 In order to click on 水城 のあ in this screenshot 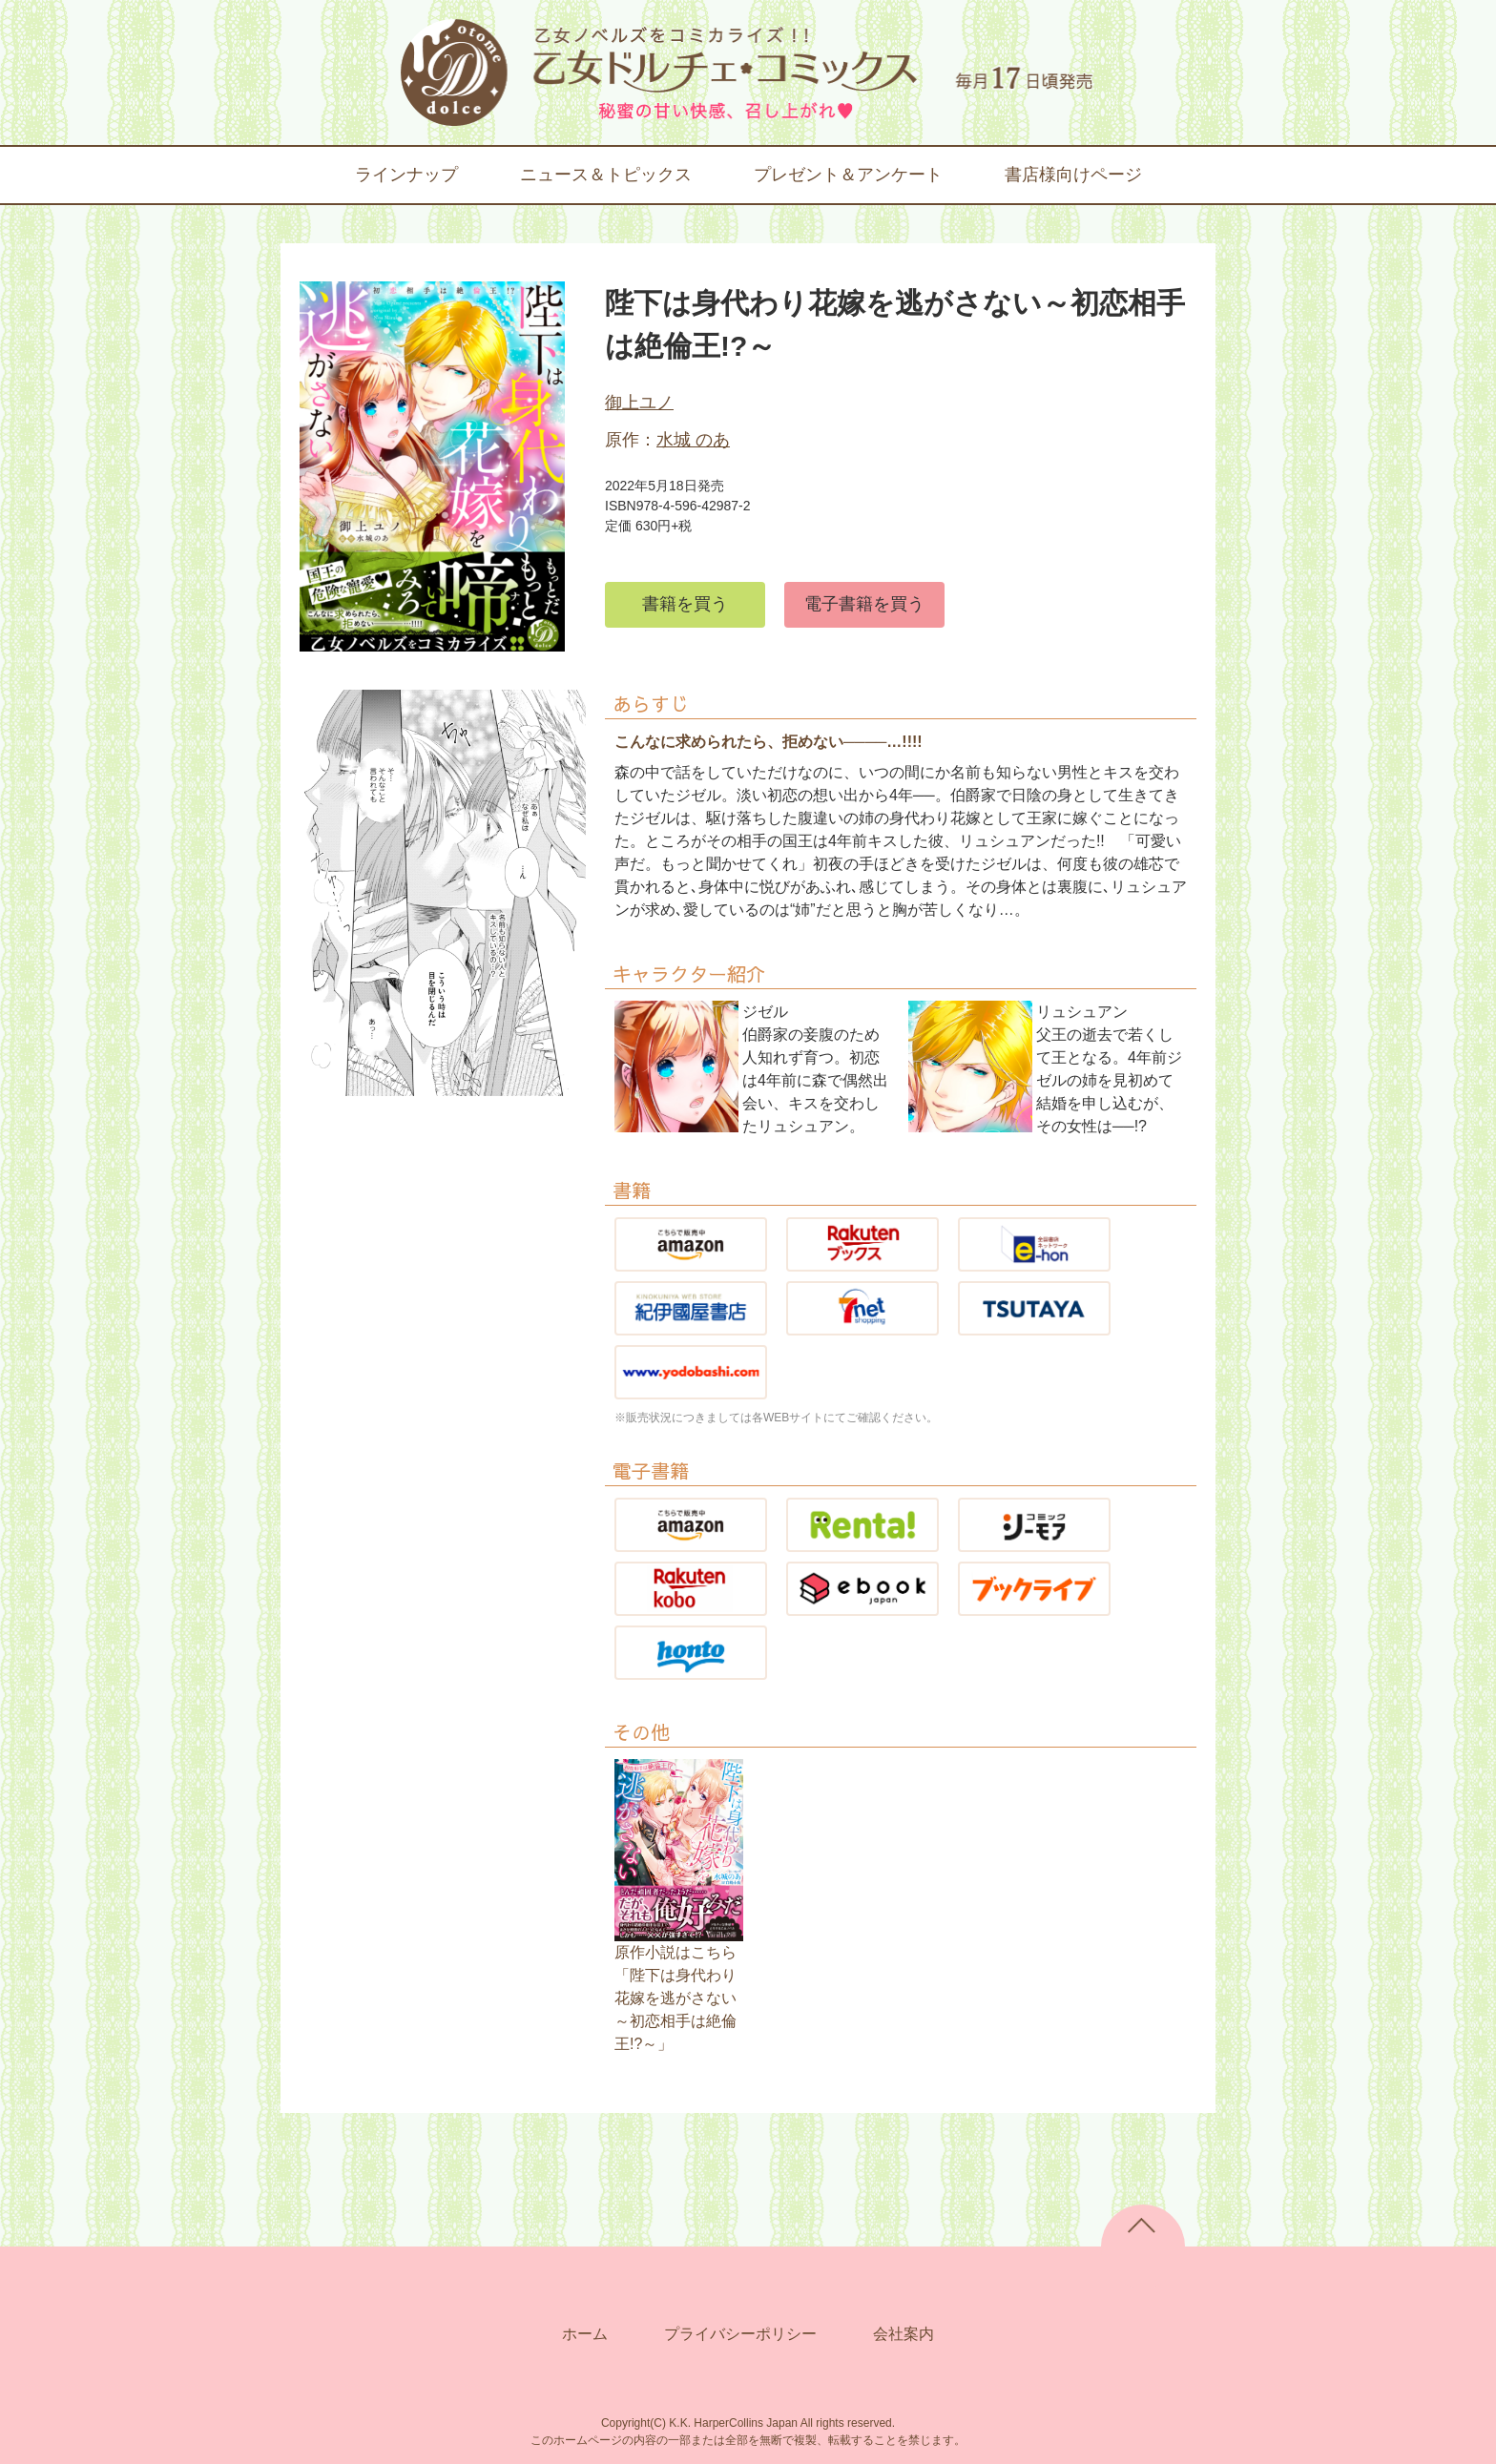, I will do `click(693, 439)`.